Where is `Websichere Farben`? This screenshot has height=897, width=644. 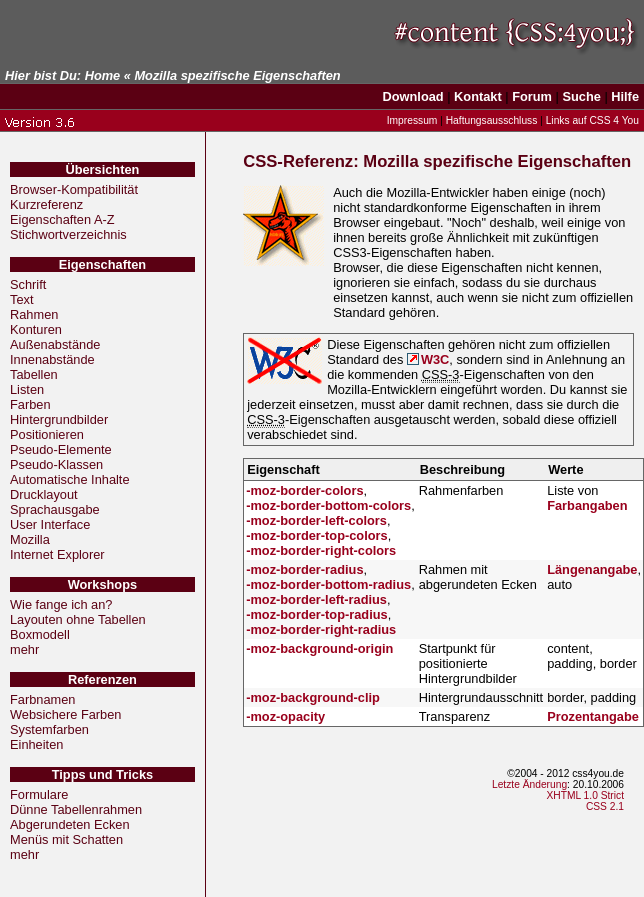
Websichere Farben is located at coordinates (65, 714).